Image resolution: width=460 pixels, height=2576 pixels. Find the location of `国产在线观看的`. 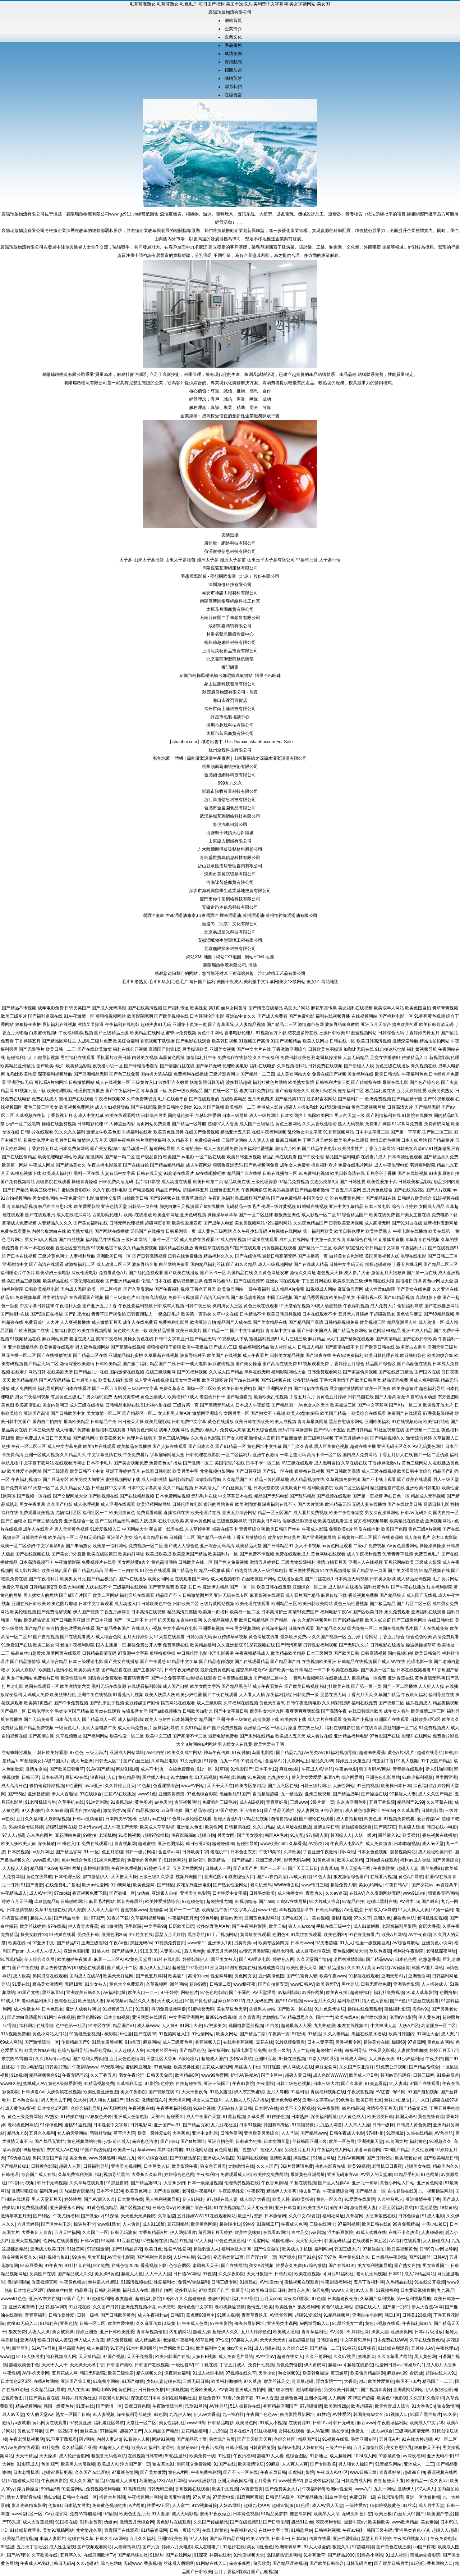

国产在线观看的 is located at coordinates (204, 1098).